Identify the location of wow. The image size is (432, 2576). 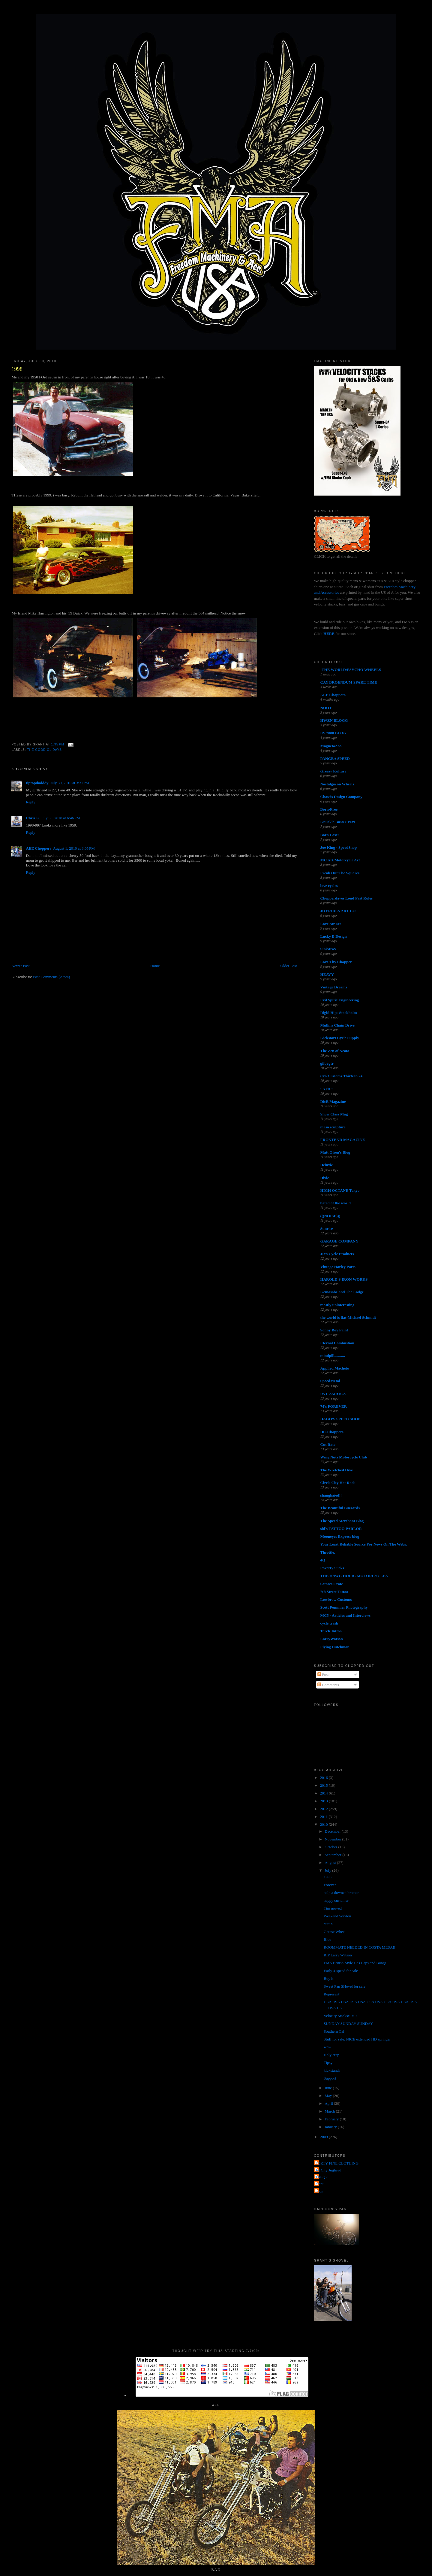
(327, 2047).